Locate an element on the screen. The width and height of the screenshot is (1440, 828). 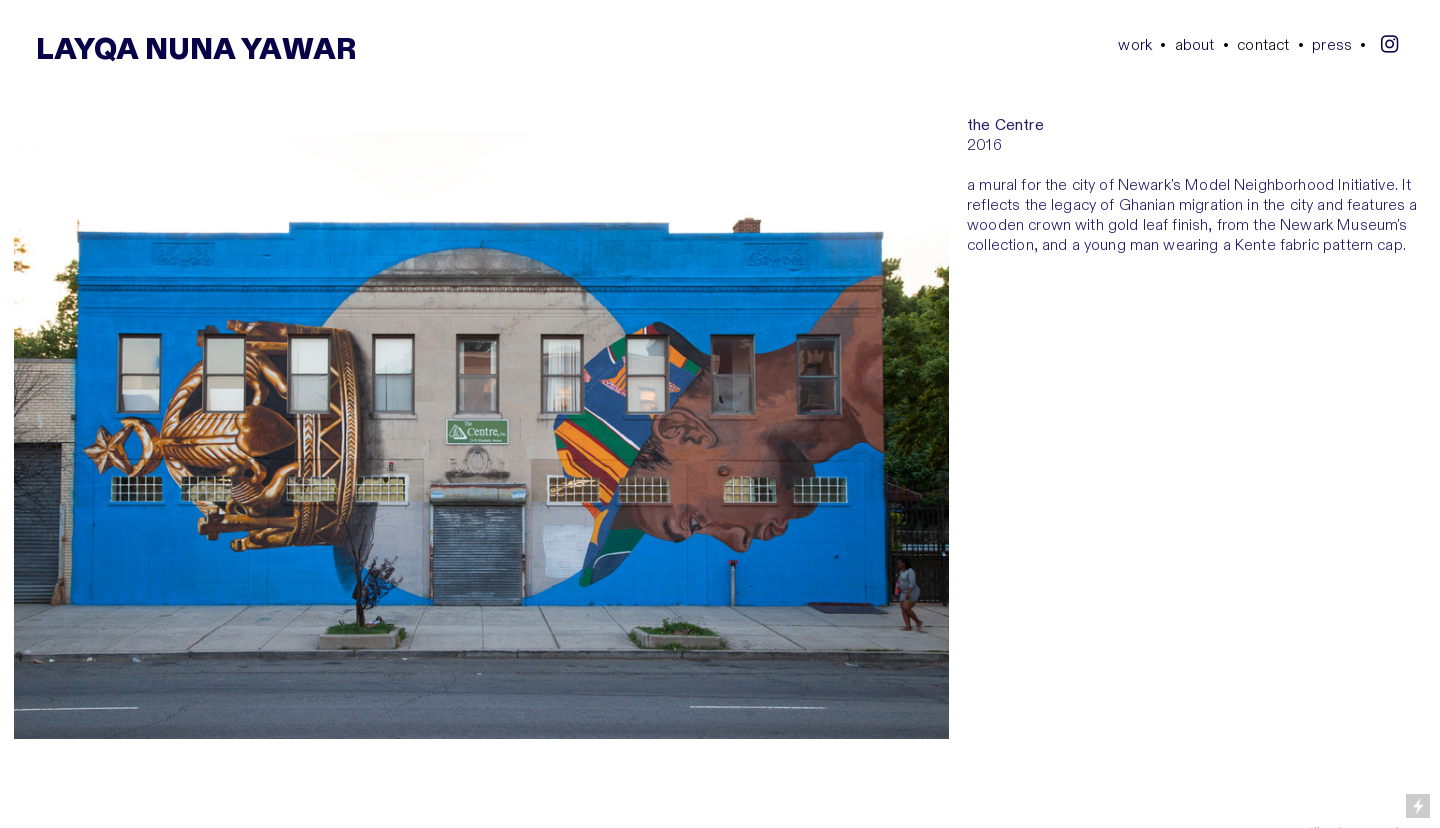
bout is located at coordinates (1195, 45).